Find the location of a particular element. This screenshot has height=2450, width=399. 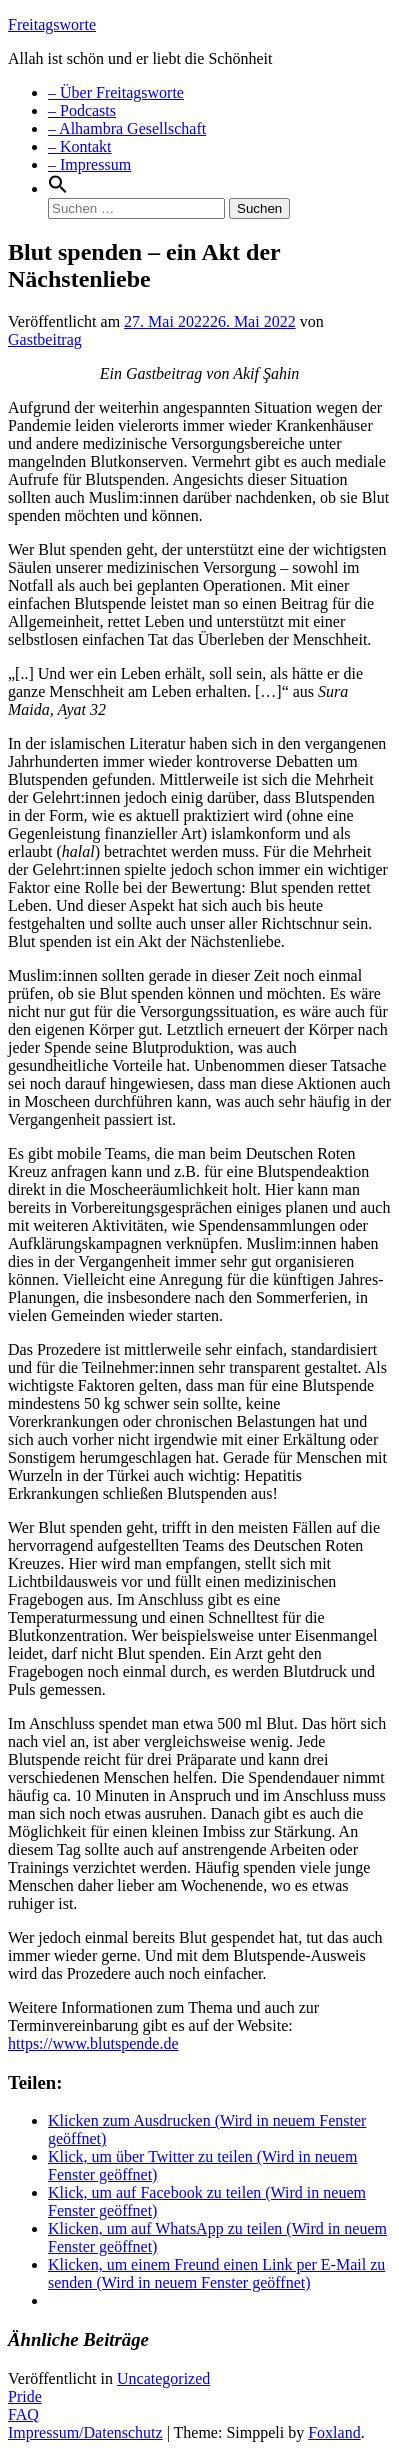

– Impressum is located at coordinates (89, 164).